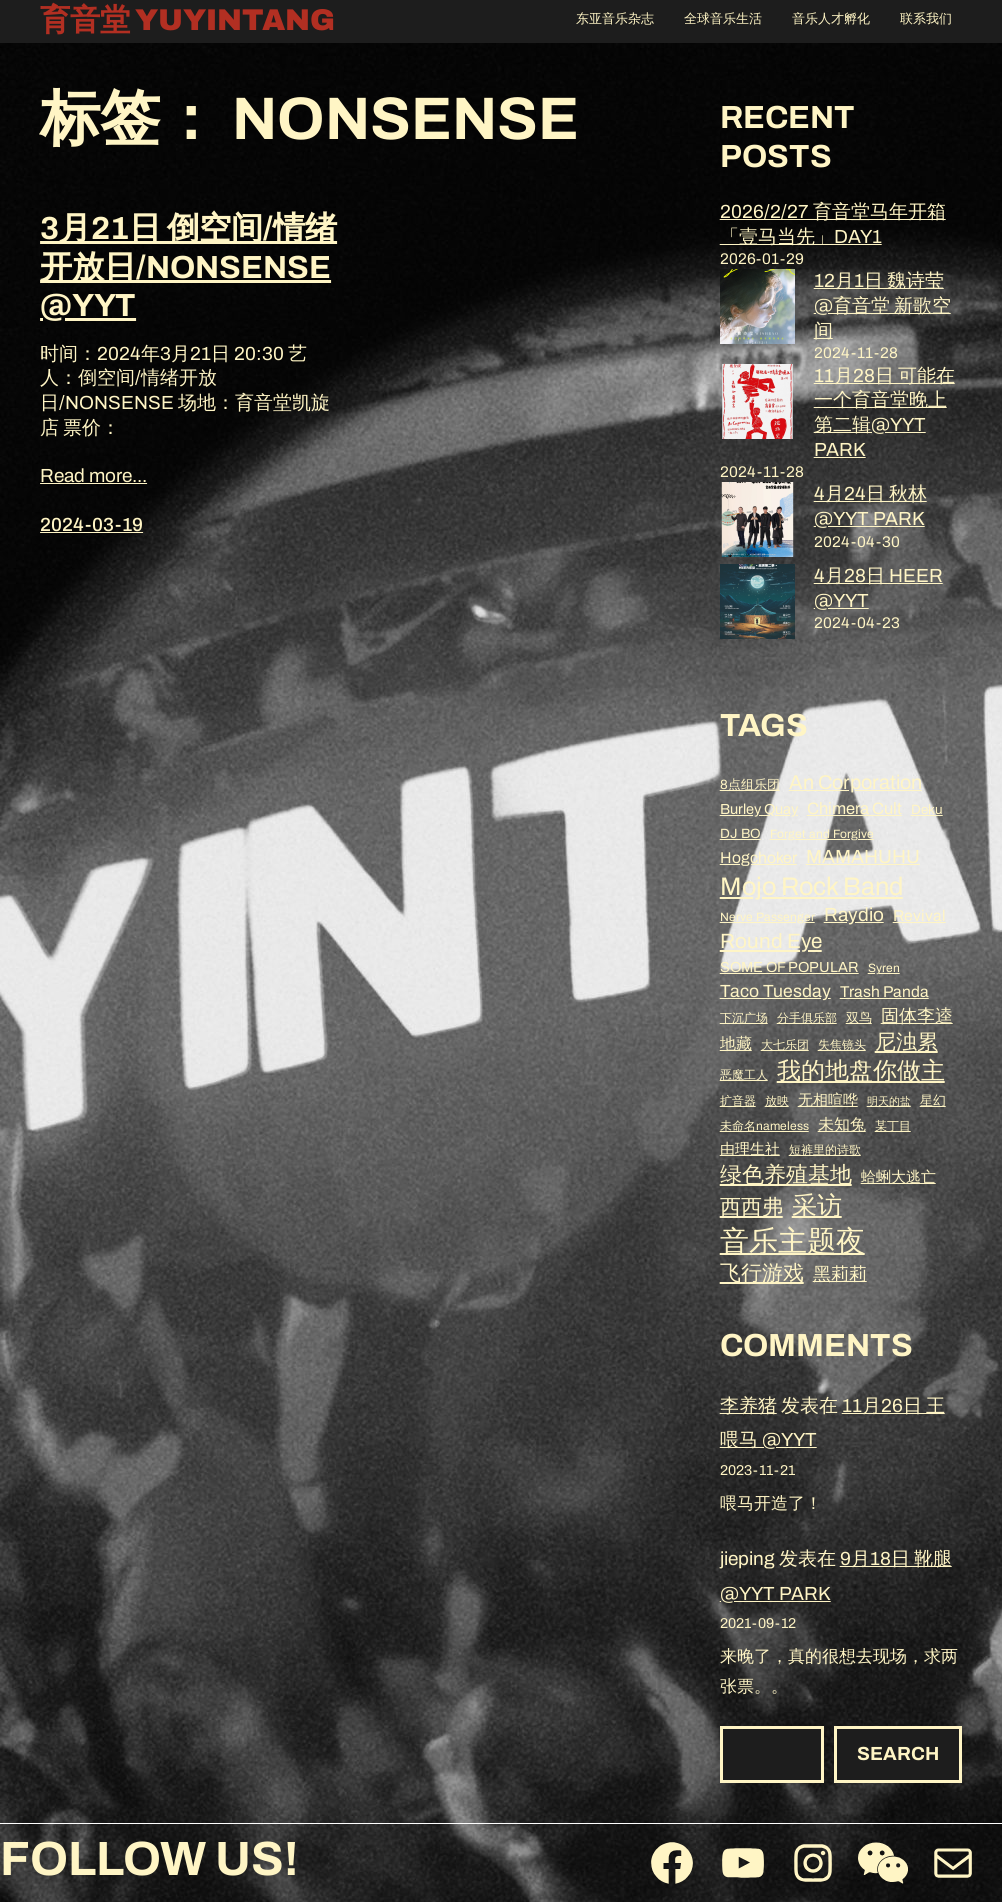 This screenshot has width=1002, height=1902. Describe the element at coordinates (748, 1405) in the screenshot. I see `李养猪` at that location.